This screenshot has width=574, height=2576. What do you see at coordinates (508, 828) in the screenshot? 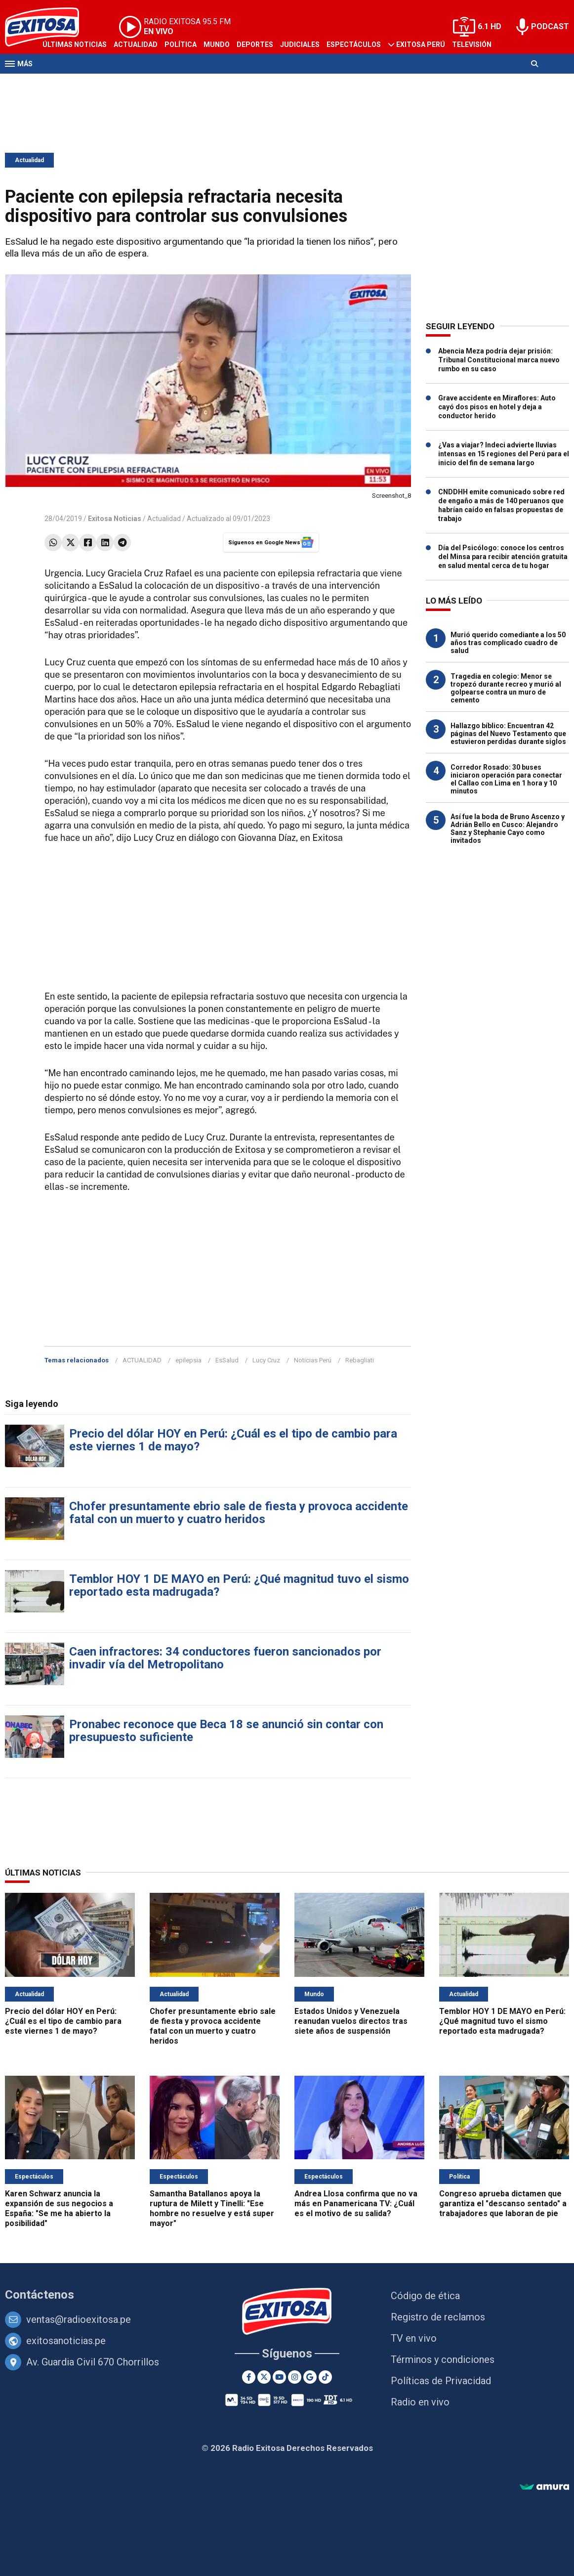
I see `Así fue la boda de Bruno Ascenzo y Adrián Bello en Cusco: Alejandro Sanz y Stephanie Cayo como invitados` at bounding box center [508, 828].